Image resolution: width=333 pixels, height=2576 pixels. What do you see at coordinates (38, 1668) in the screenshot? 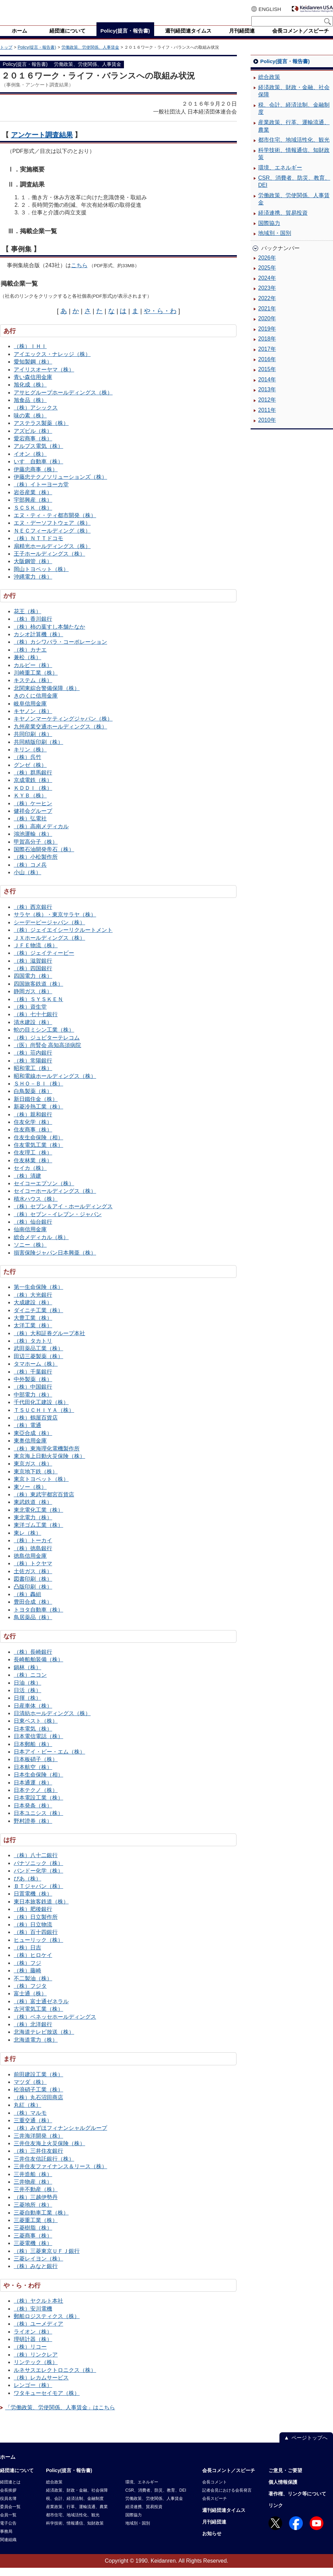
I see `長崎船舶装備（株）` at bounding box center [38, 1668].